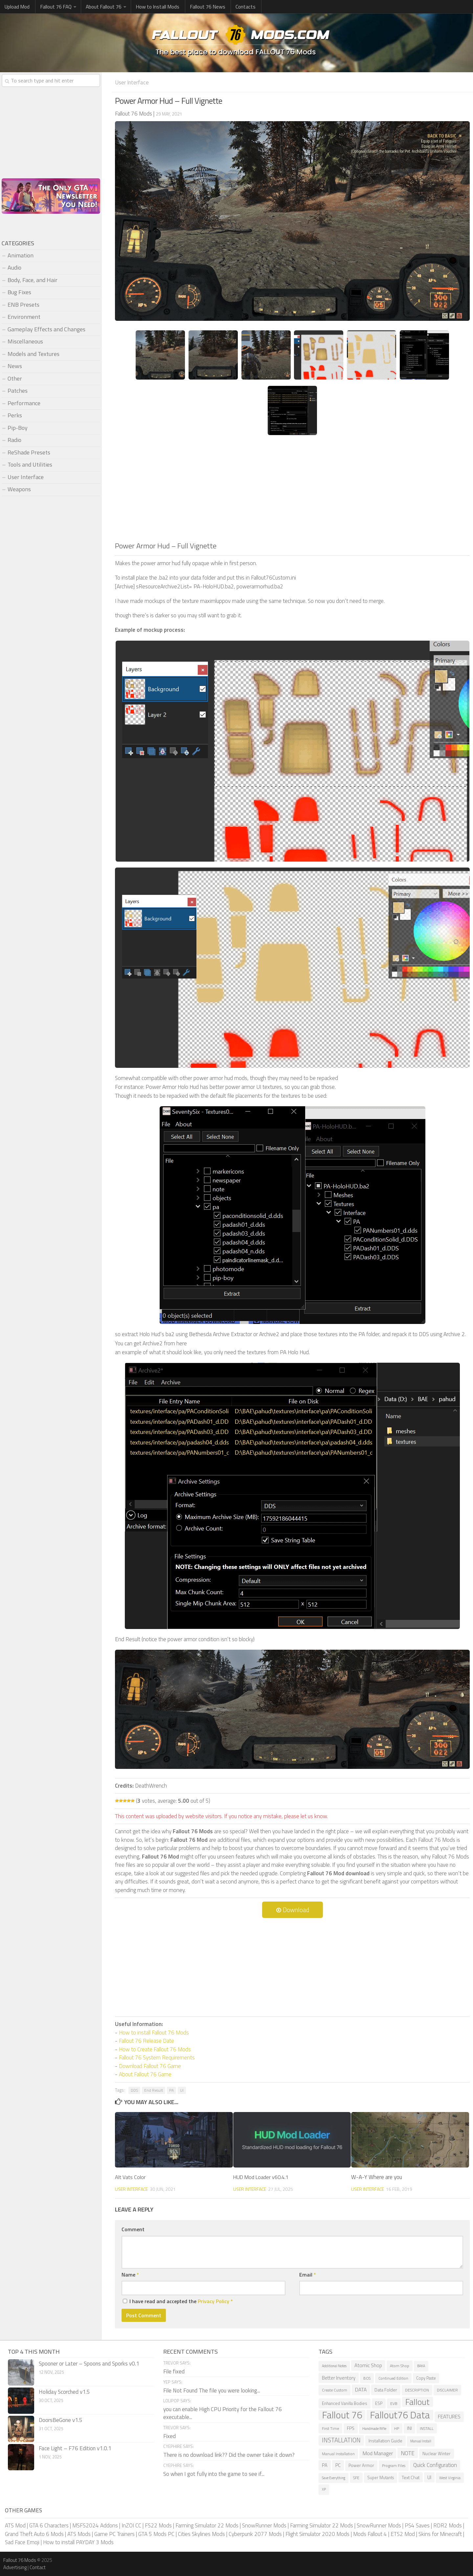  What do you see at coordinates (15, 415) in the screenshot?
I see `Perks` at bounding box center [15, 415].